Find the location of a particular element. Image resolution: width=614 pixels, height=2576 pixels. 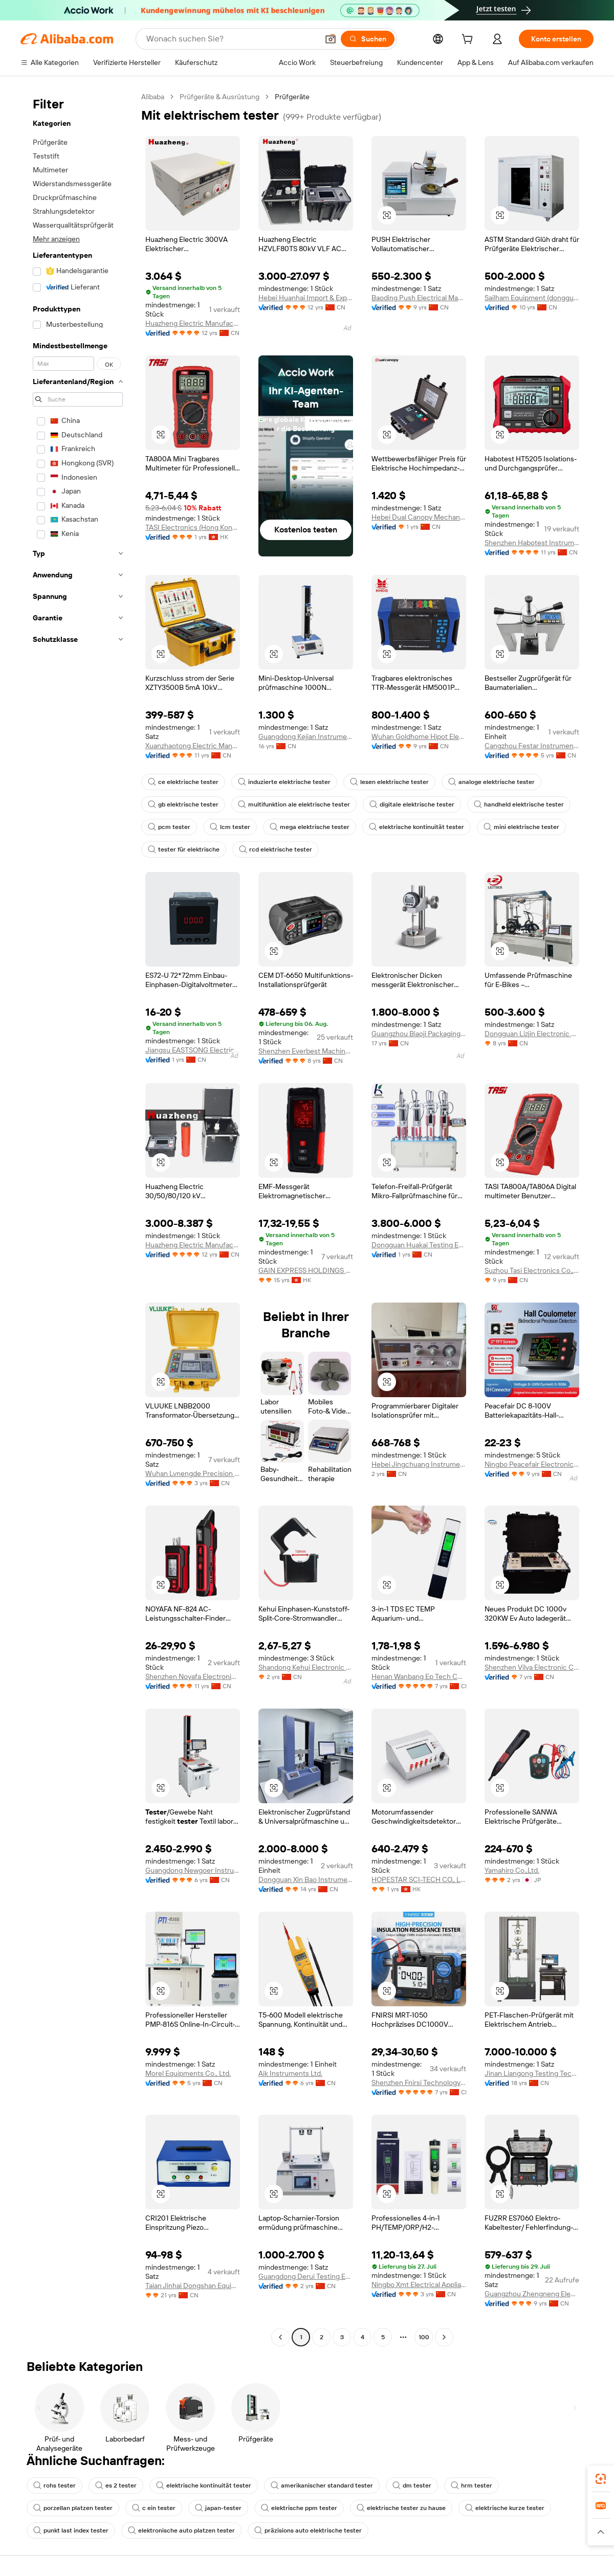

mega elektrische tester is located at coordinates (309, 827).